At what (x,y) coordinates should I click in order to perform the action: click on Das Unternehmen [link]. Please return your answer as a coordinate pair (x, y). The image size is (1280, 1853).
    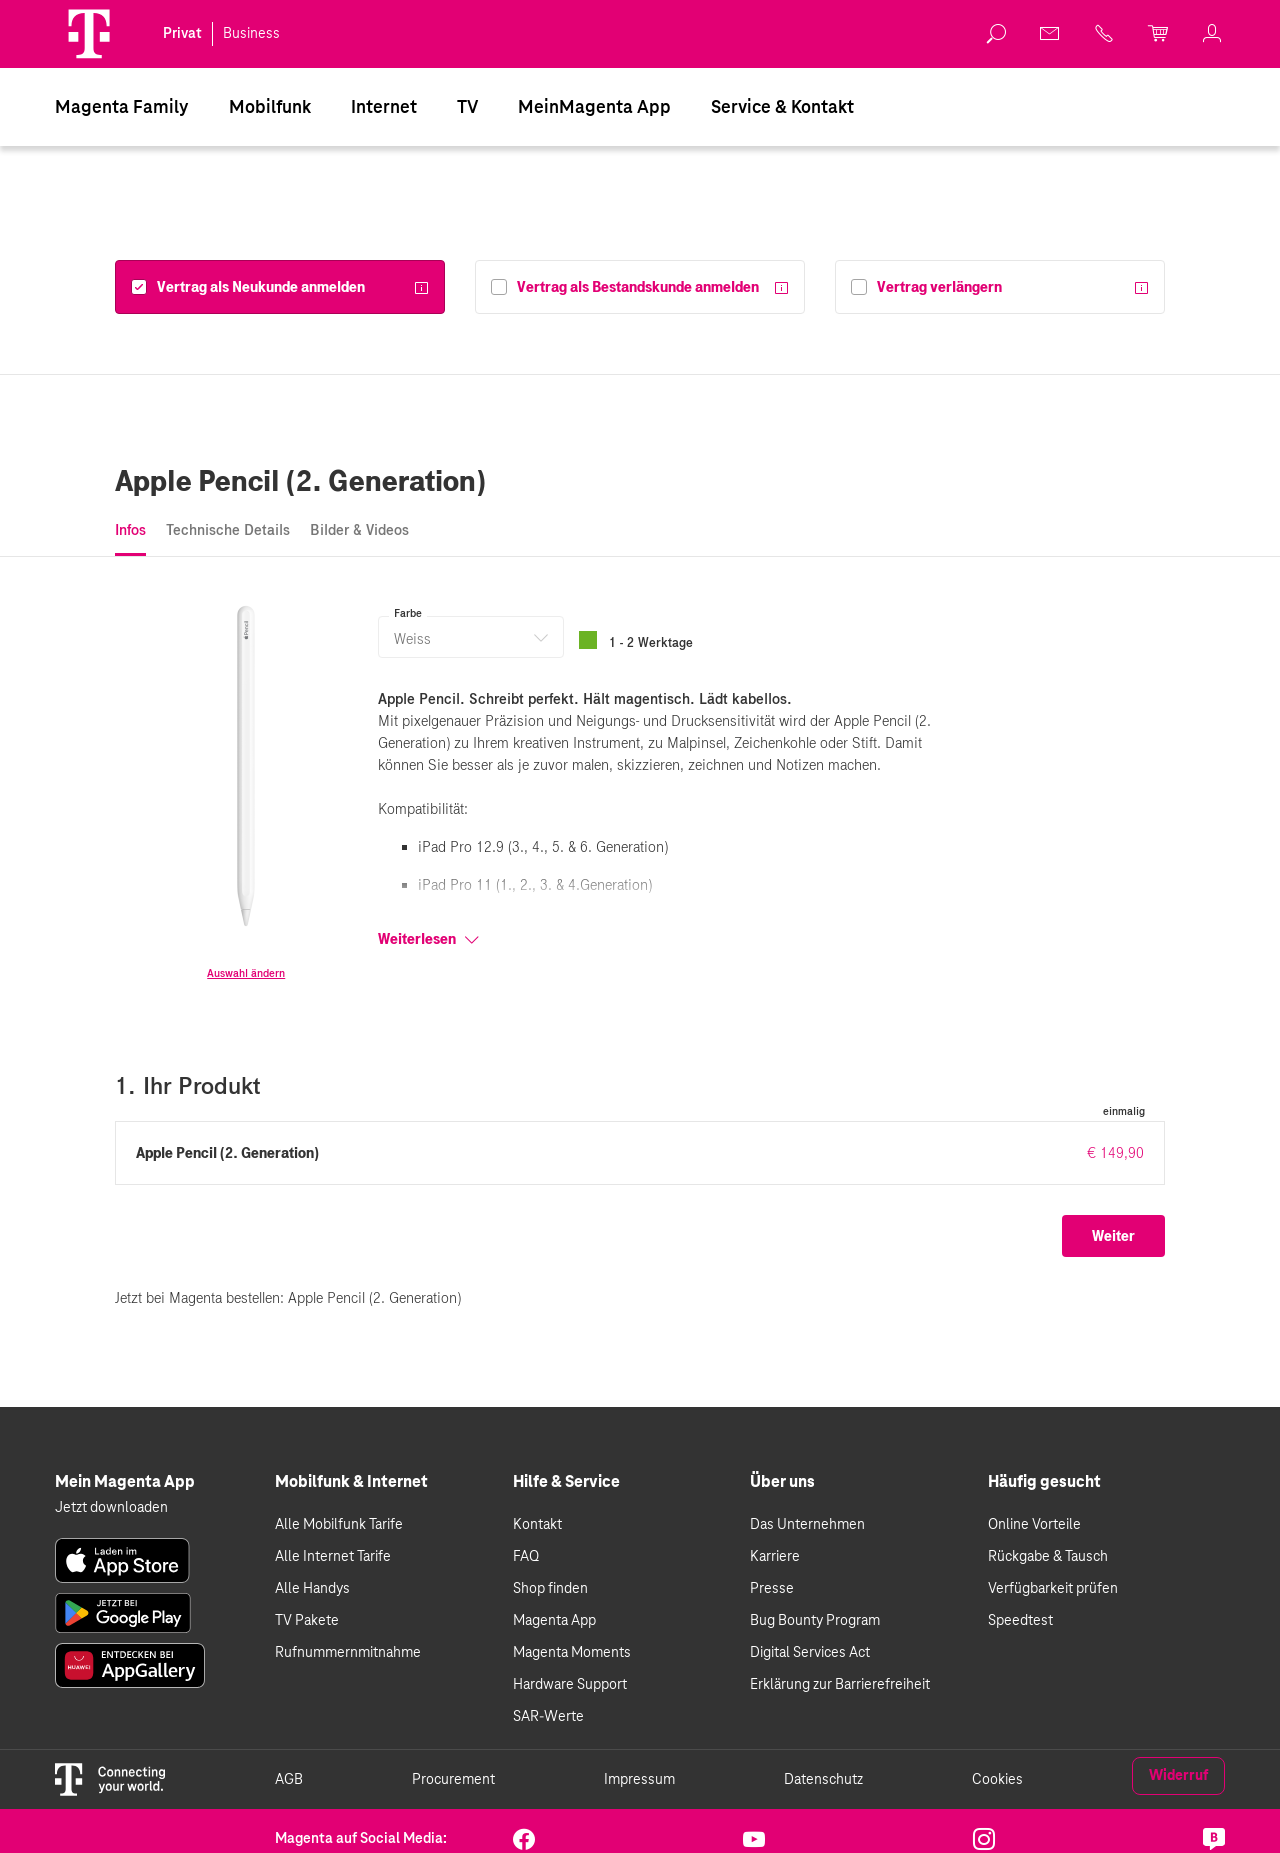
    Looking at the image, I should click on (807, 1525).